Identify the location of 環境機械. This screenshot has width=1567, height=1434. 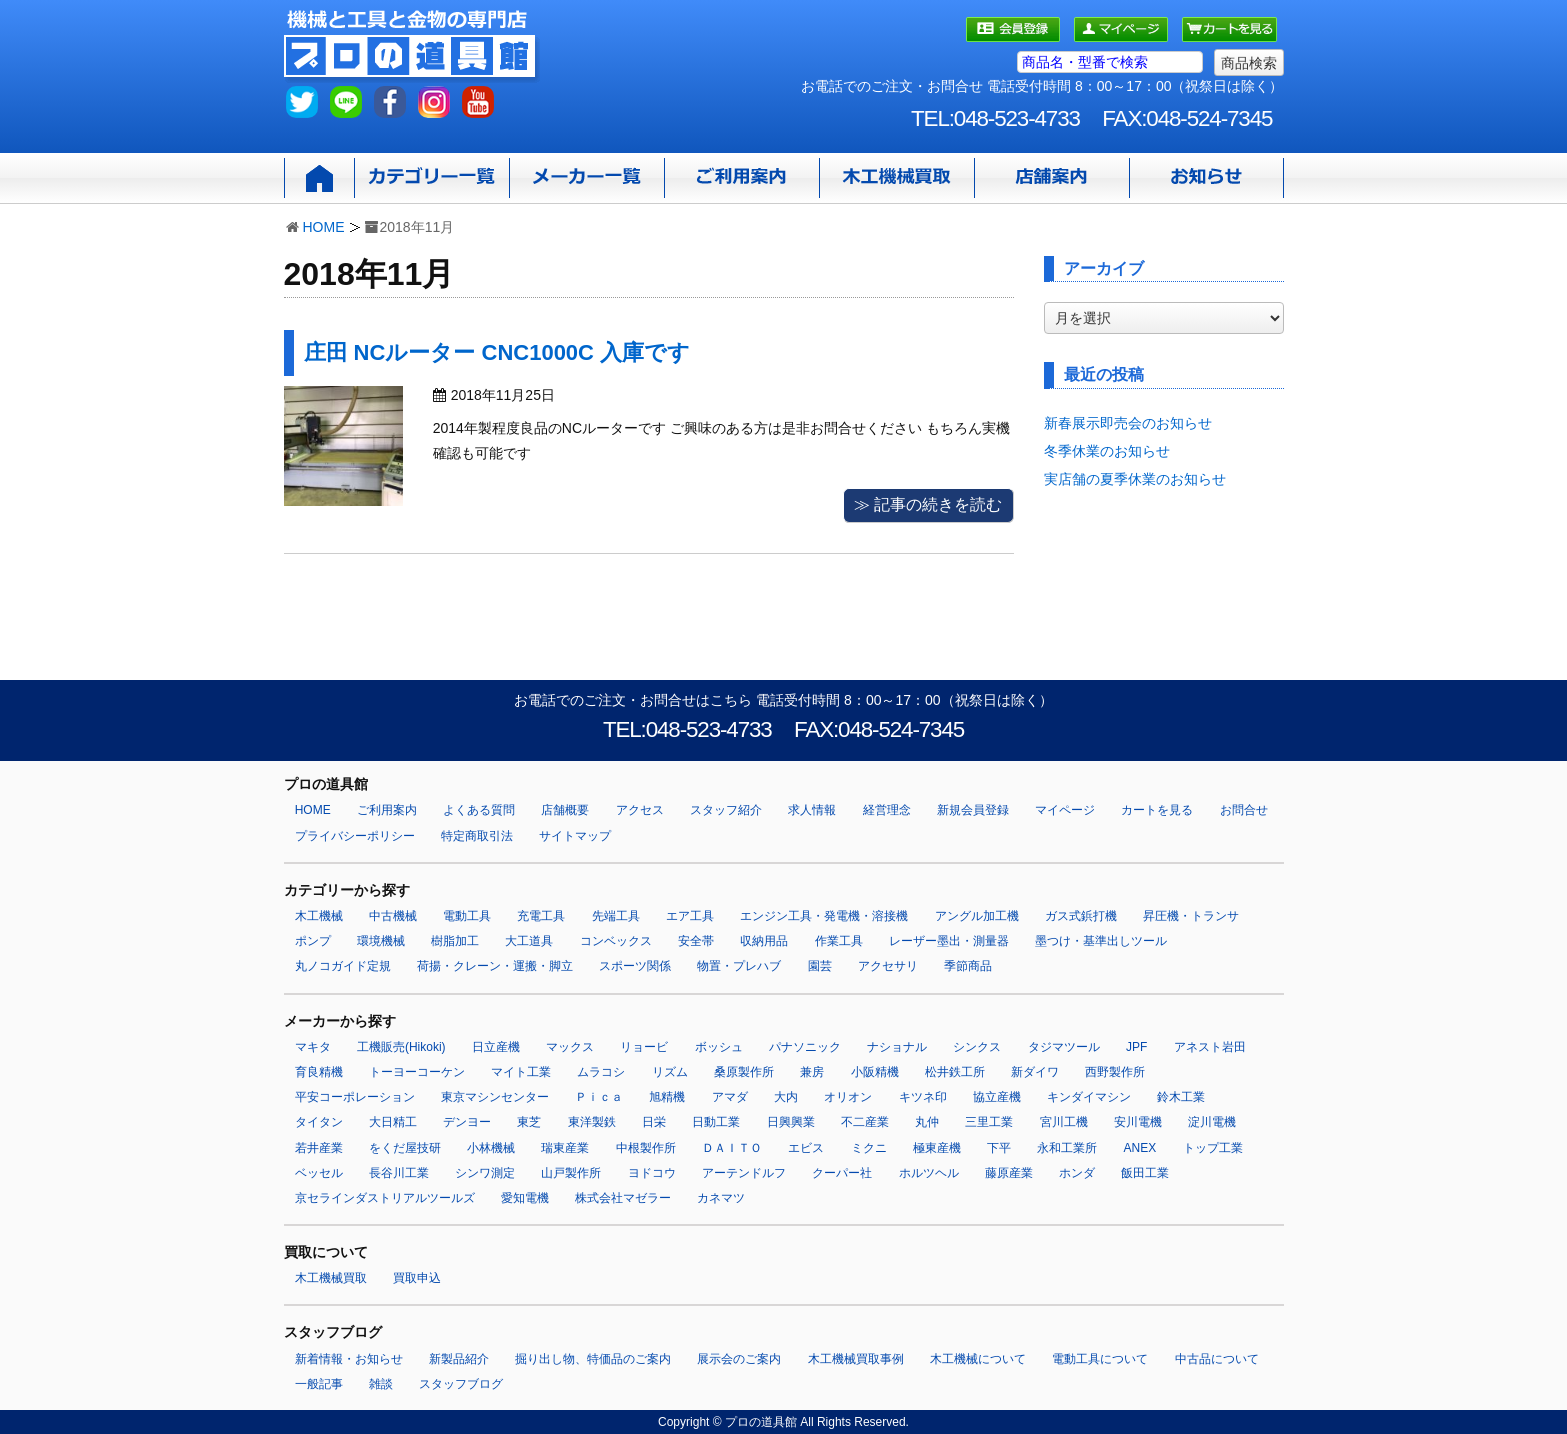
(381, 941).